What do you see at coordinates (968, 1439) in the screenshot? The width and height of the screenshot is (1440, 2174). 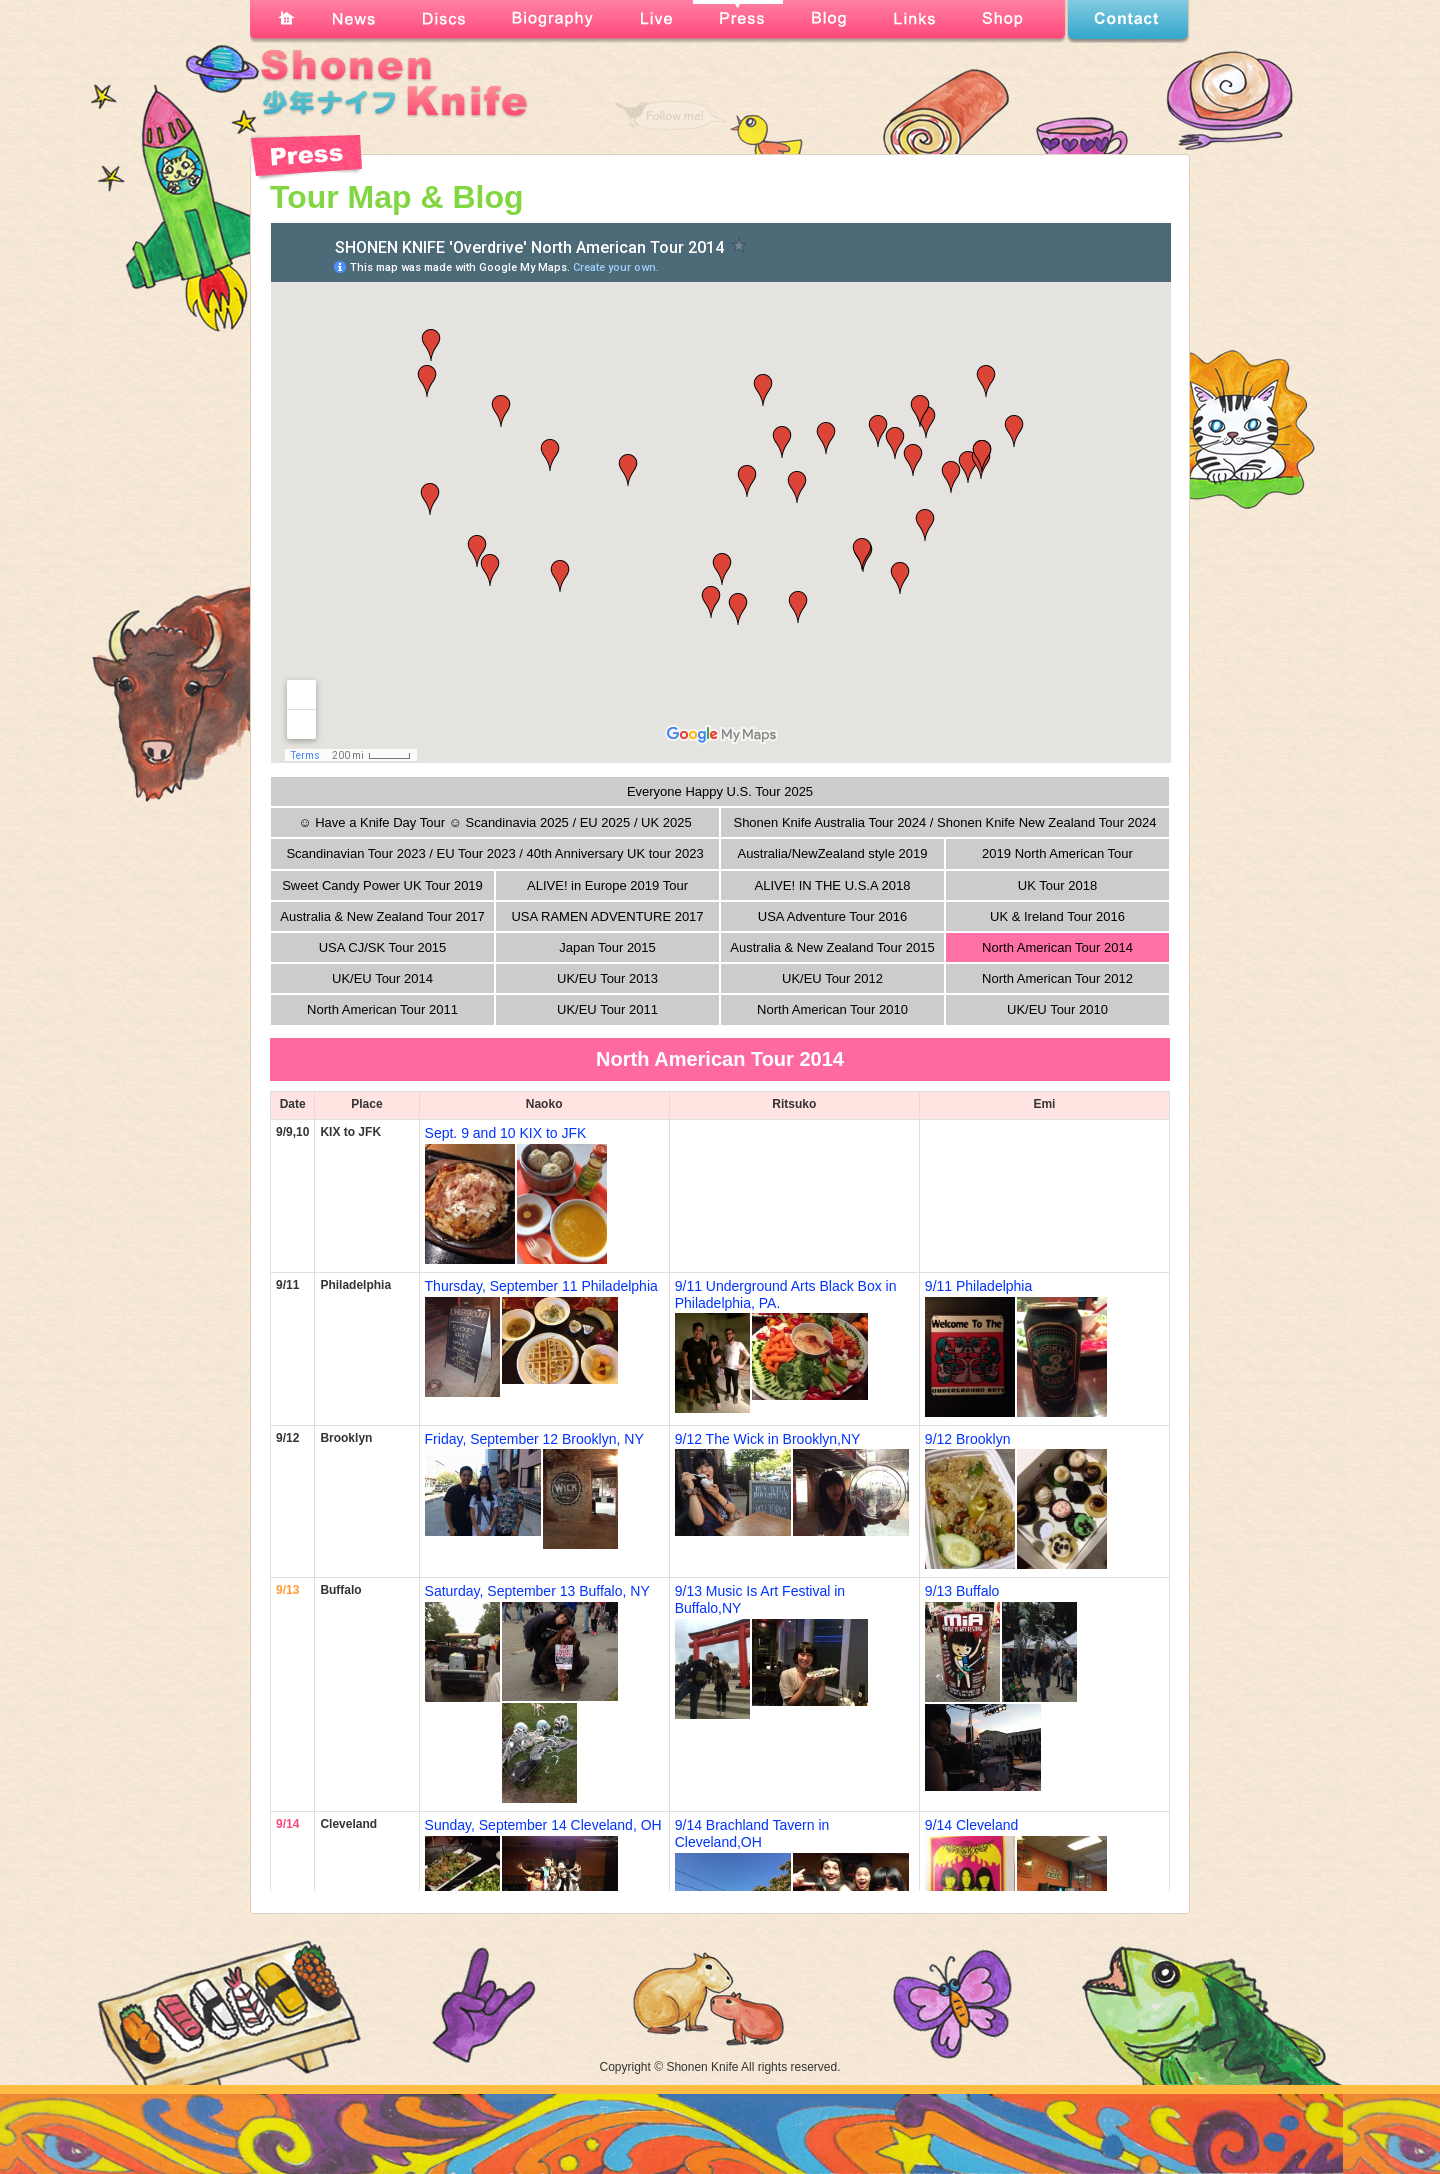 I see `9/12 Brooklyn` at bounding box center [968, 1439].